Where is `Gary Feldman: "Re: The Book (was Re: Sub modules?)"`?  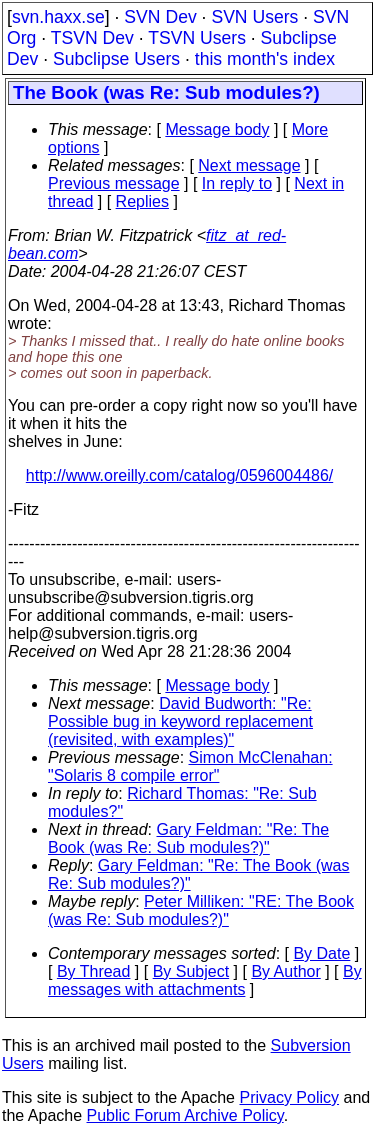
Gary Feldman: "Re: The Book (was Re: Sub modules?)" is located at coordinates (188, 838).